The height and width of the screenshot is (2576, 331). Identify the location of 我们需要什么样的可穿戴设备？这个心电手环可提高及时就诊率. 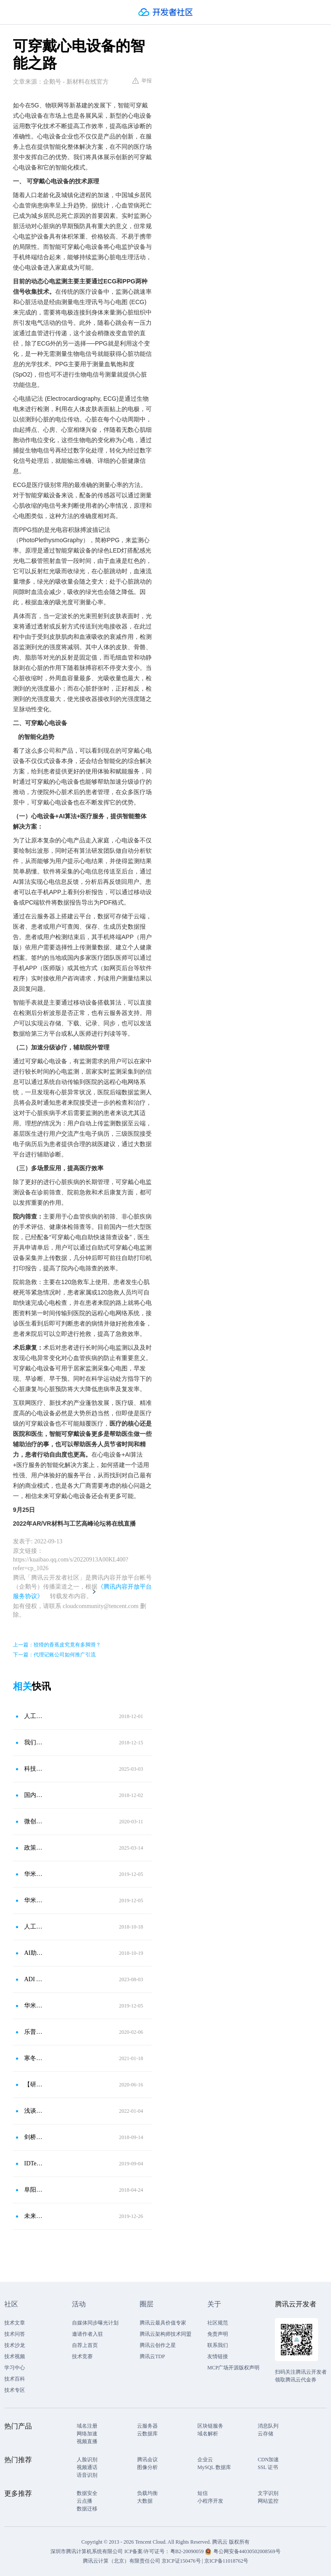
(34, 1742).